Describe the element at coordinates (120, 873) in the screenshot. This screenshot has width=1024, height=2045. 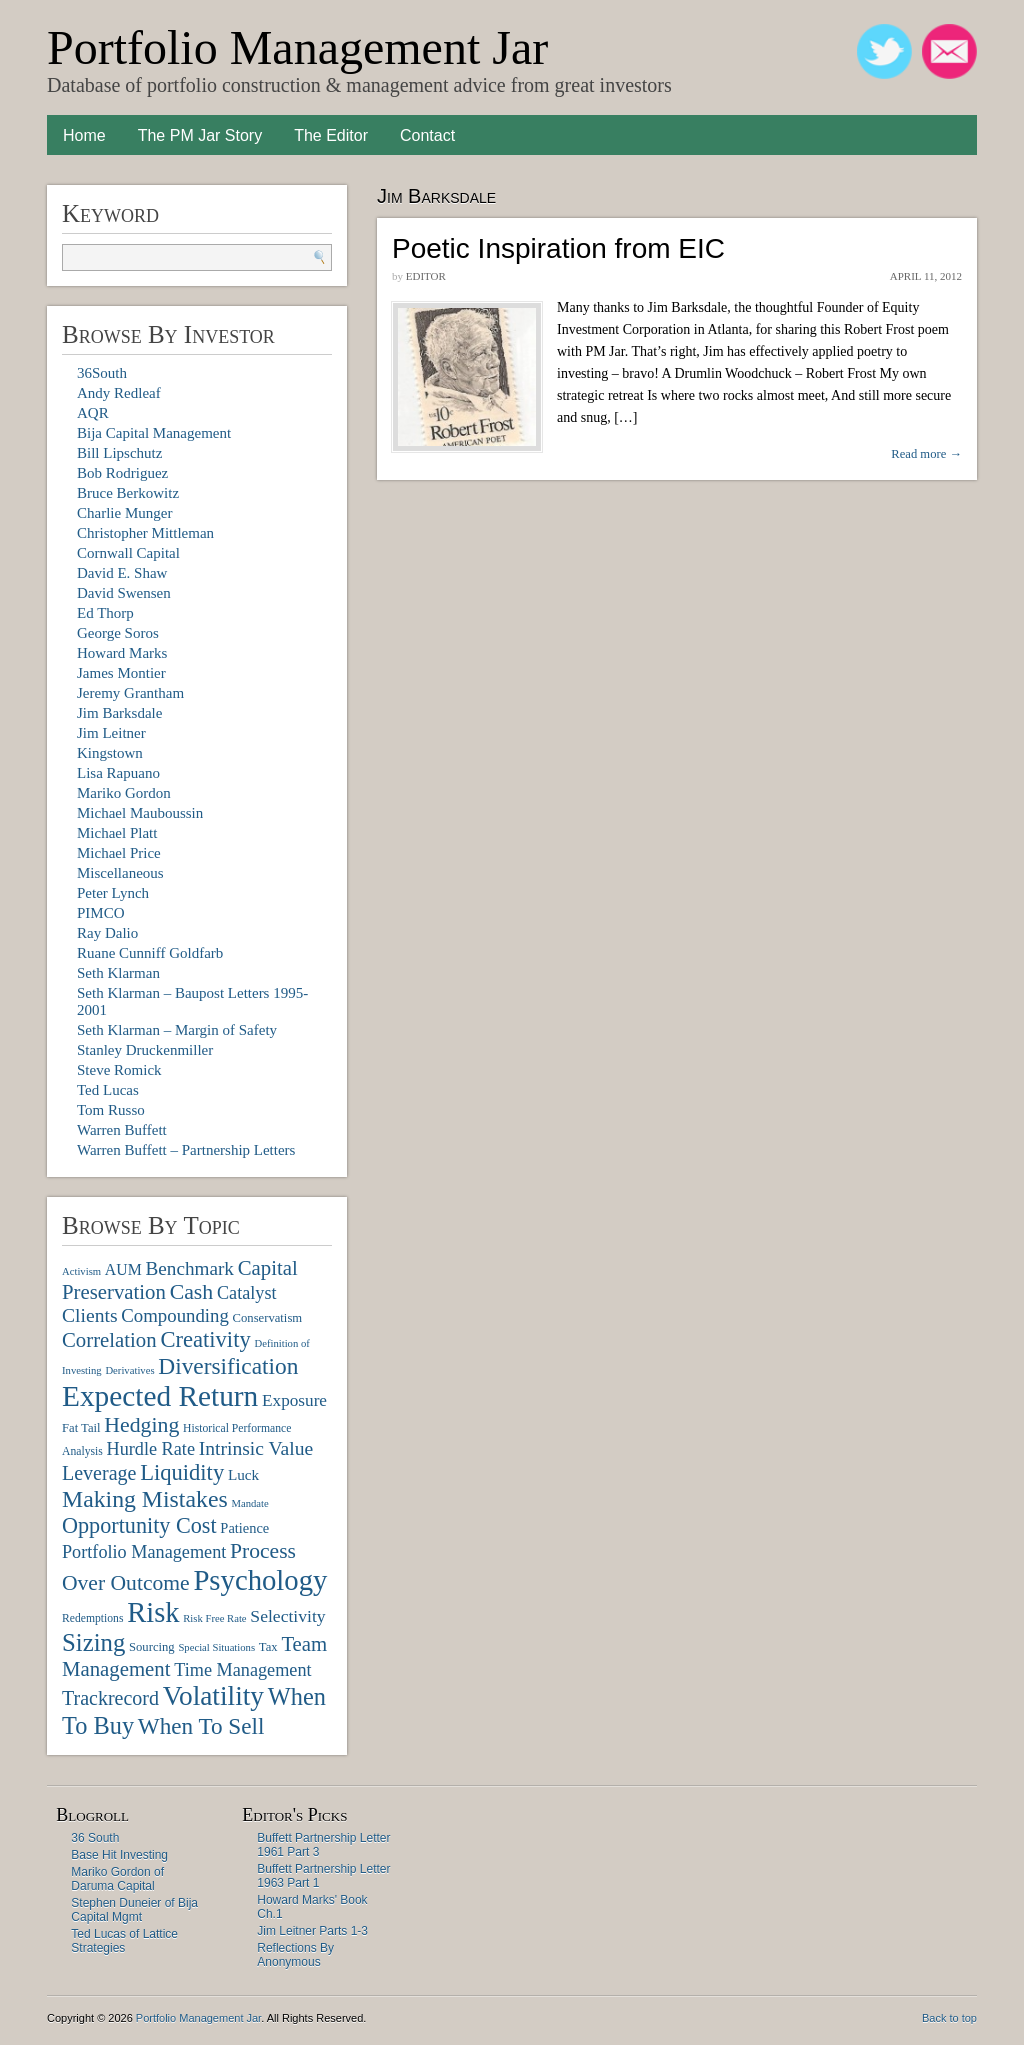
I see `Miscellaneous` at that location.